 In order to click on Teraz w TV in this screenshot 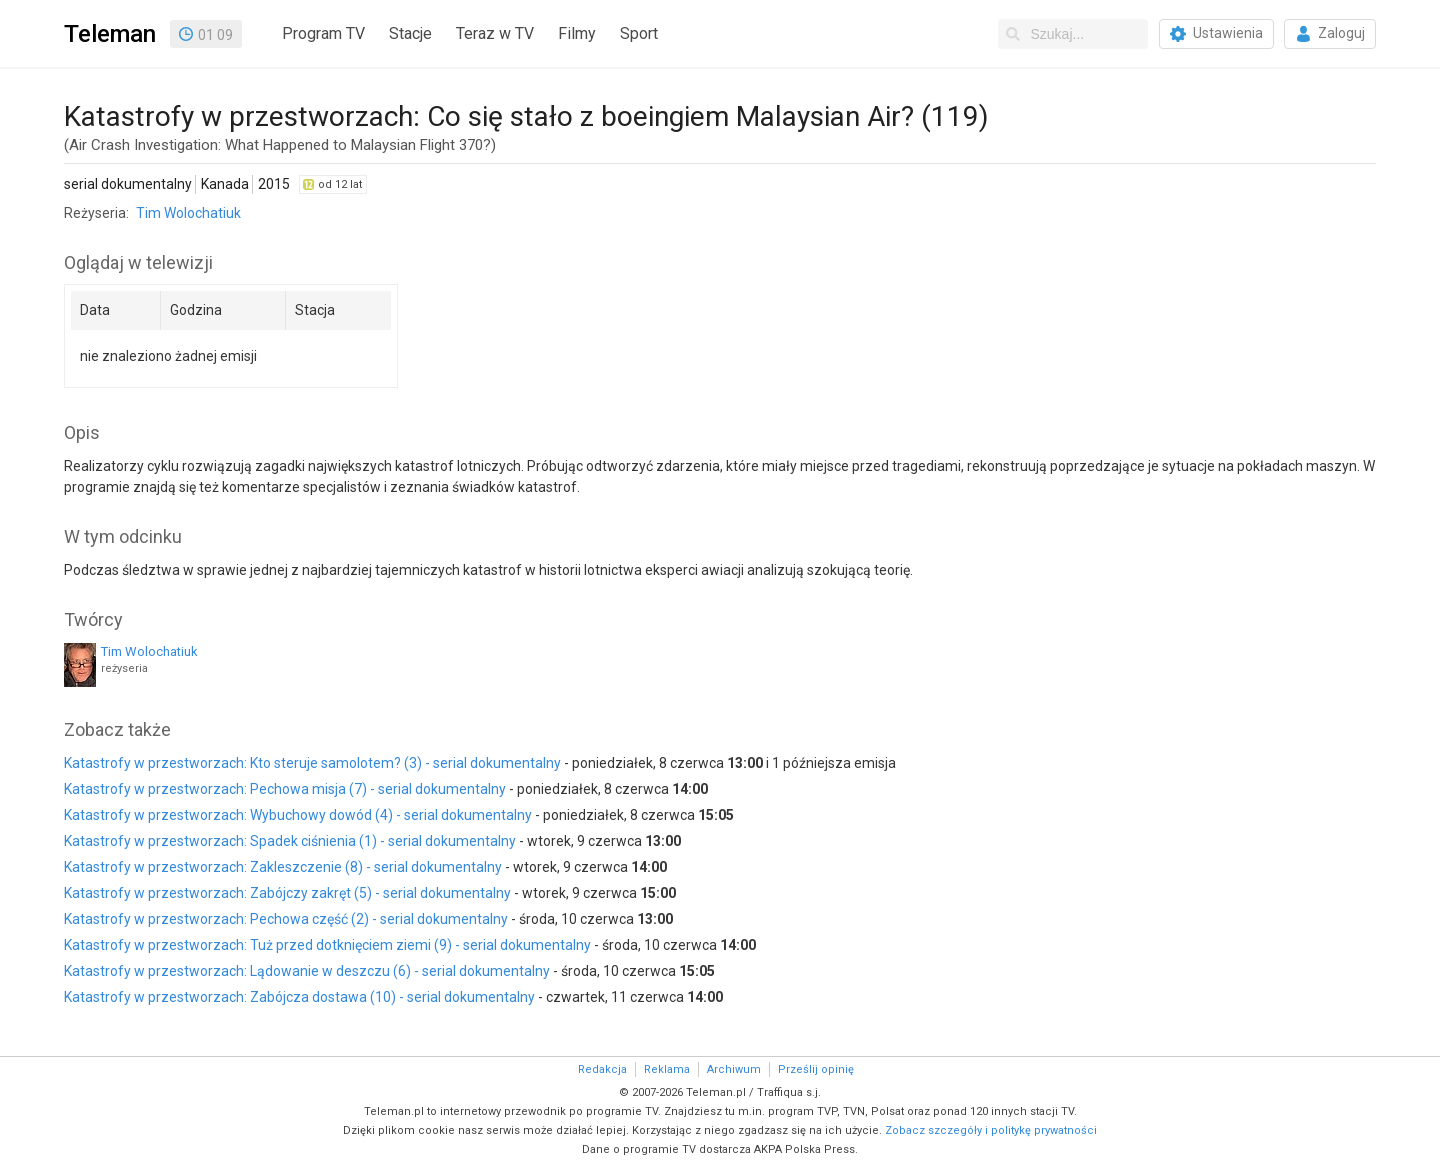, I will do `click(495, 33)`.